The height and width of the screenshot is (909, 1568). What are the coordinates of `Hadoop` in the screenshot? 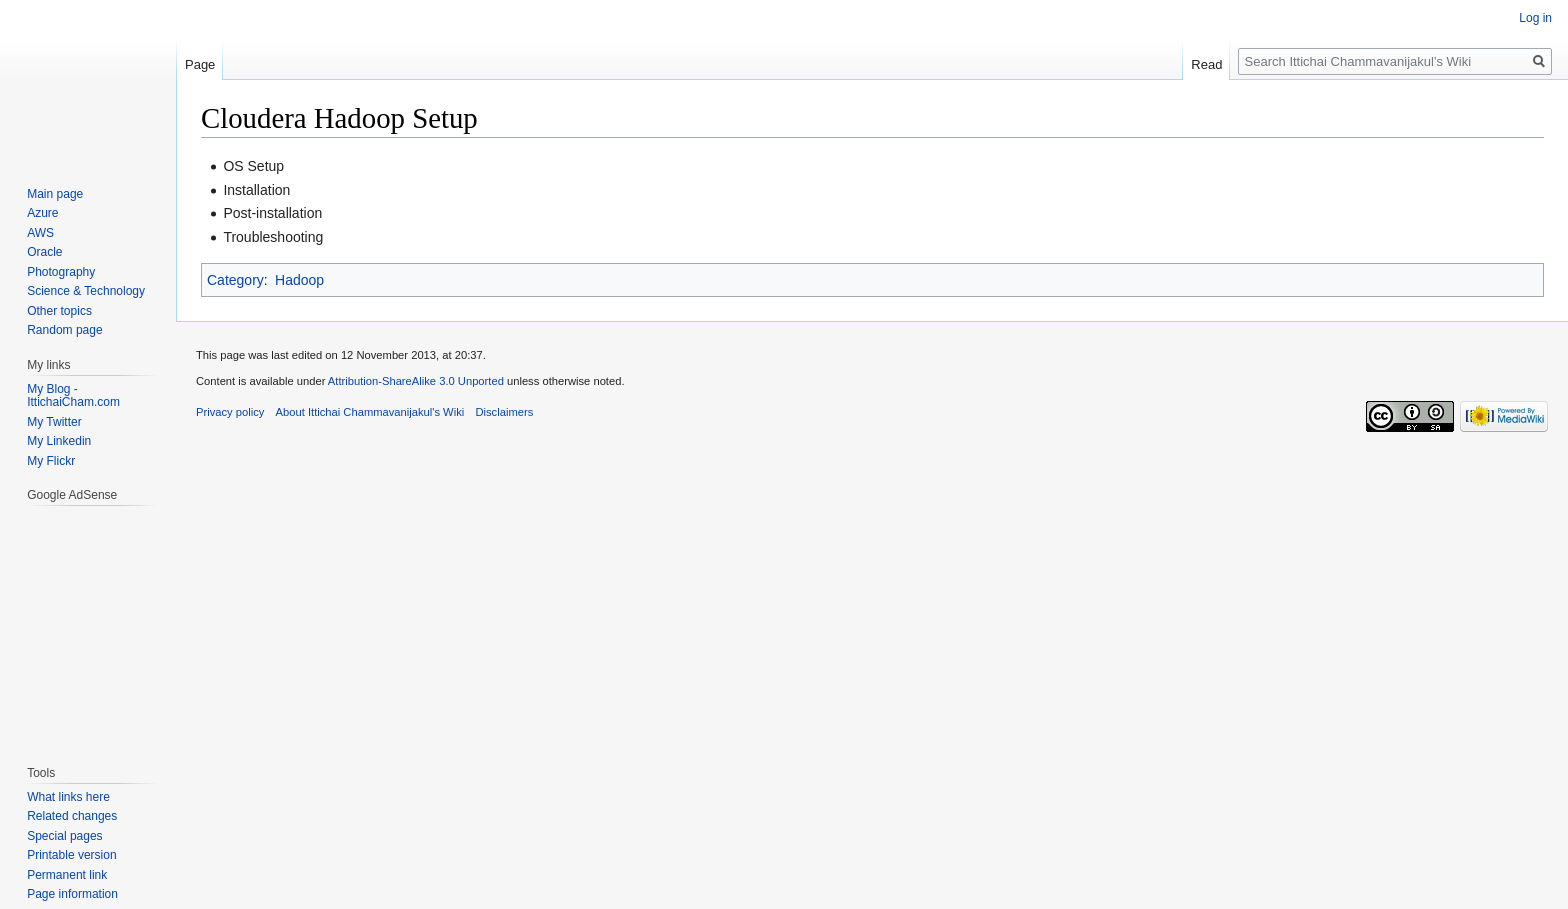 It's located at (299, 280).